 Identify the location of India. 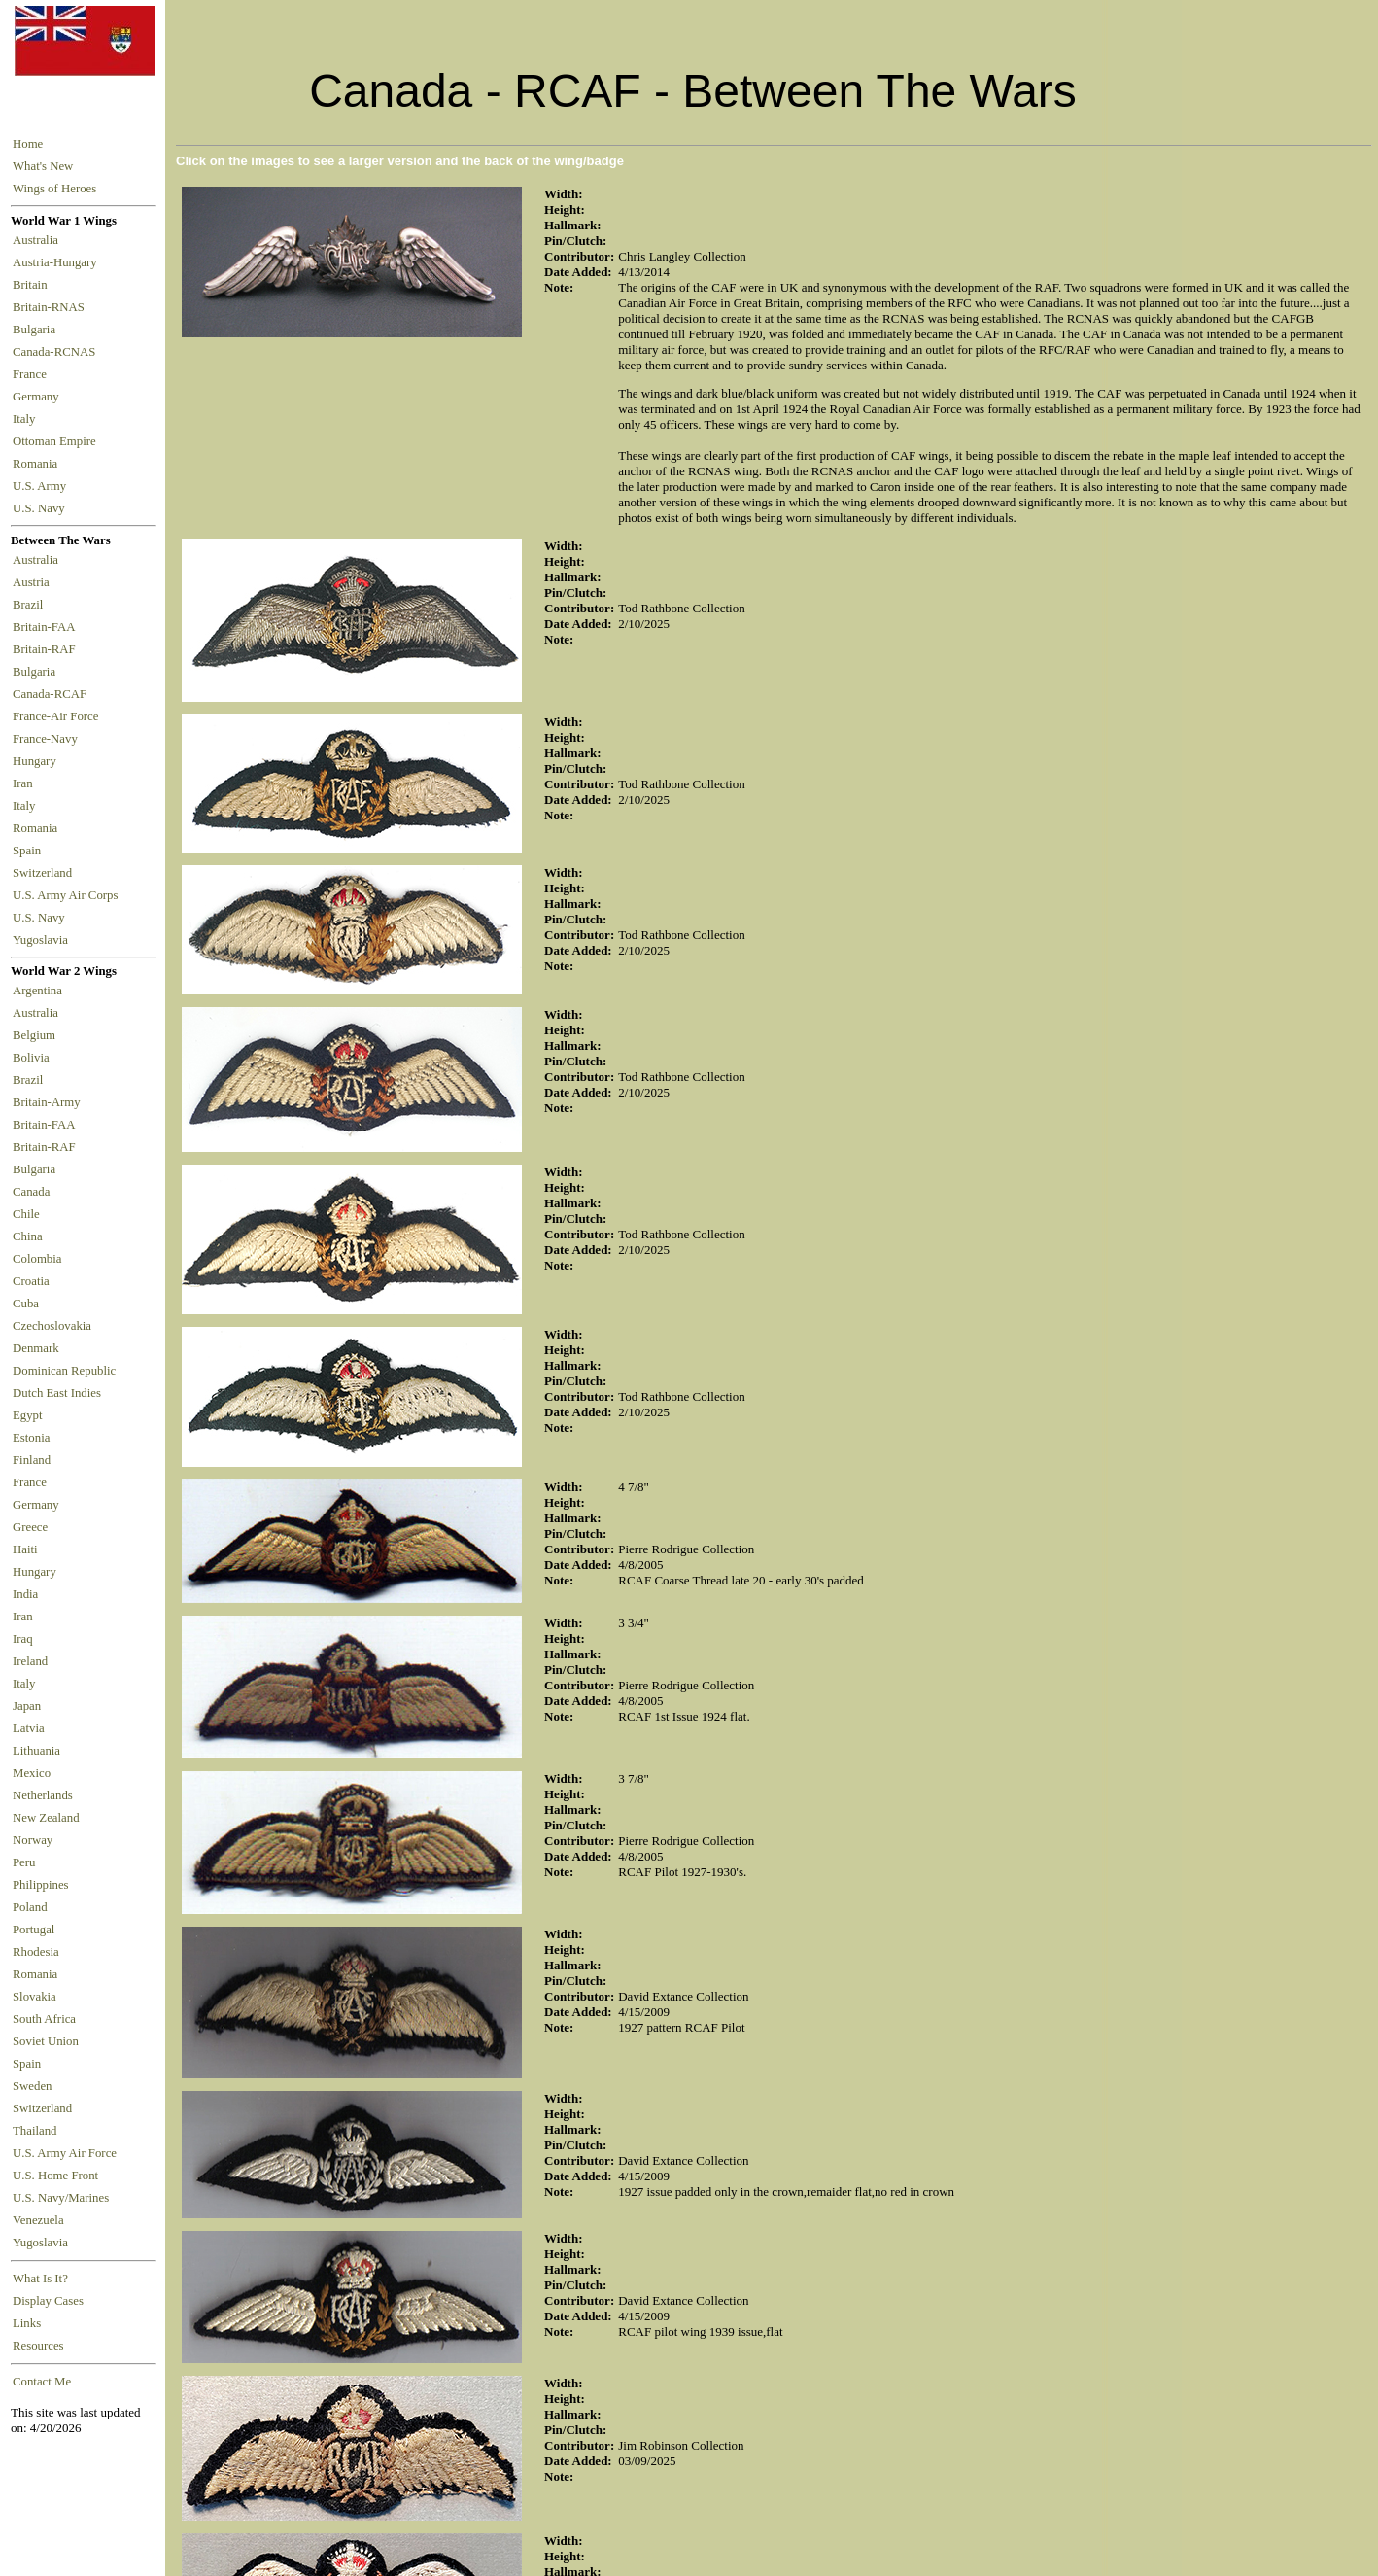
(25, 1594).